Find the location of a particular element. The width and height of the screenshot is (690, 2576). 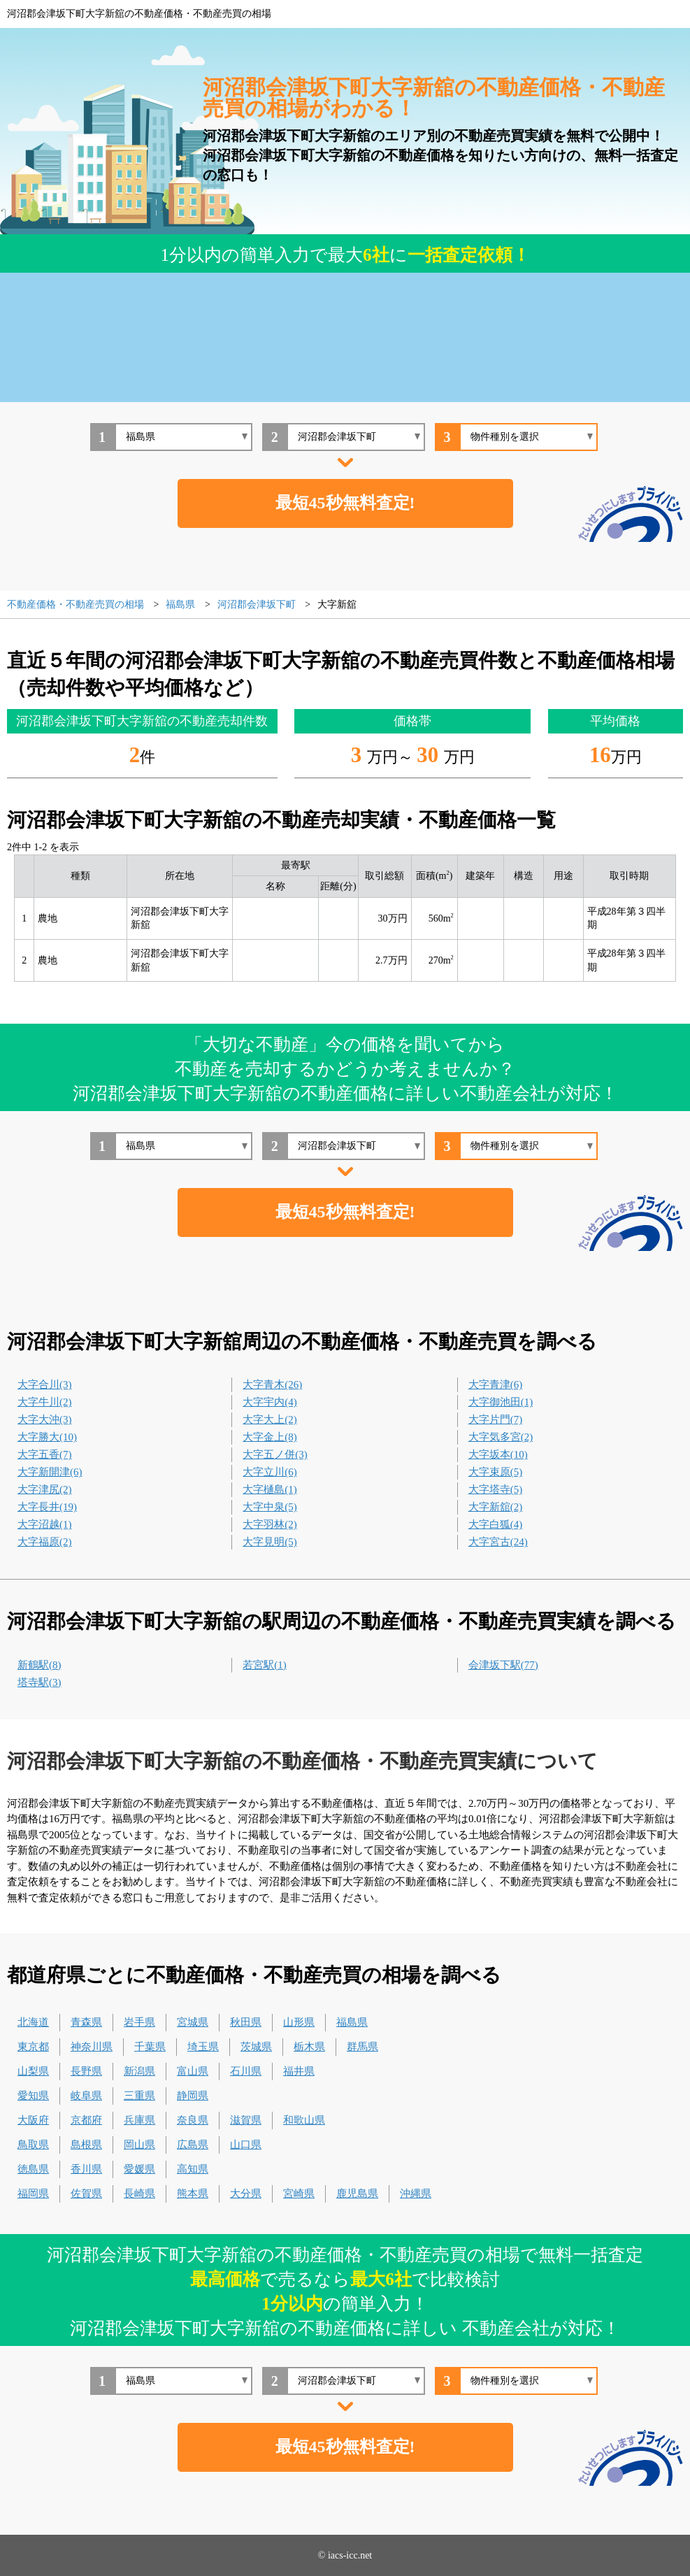

神奈川県 is located at coordinates (92, 2046).